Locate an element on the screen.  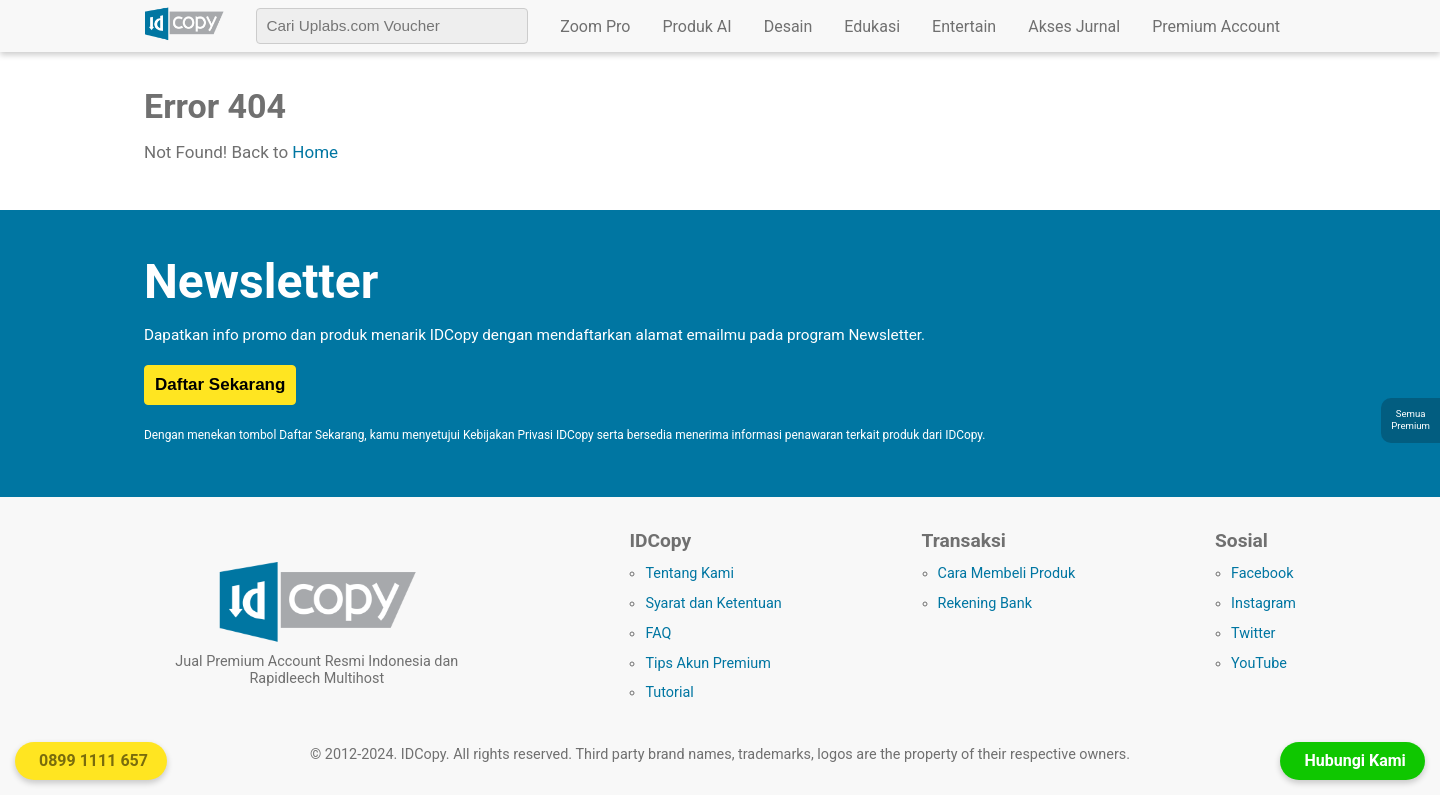
Tentang Kami is located at coordinates (689, 573).